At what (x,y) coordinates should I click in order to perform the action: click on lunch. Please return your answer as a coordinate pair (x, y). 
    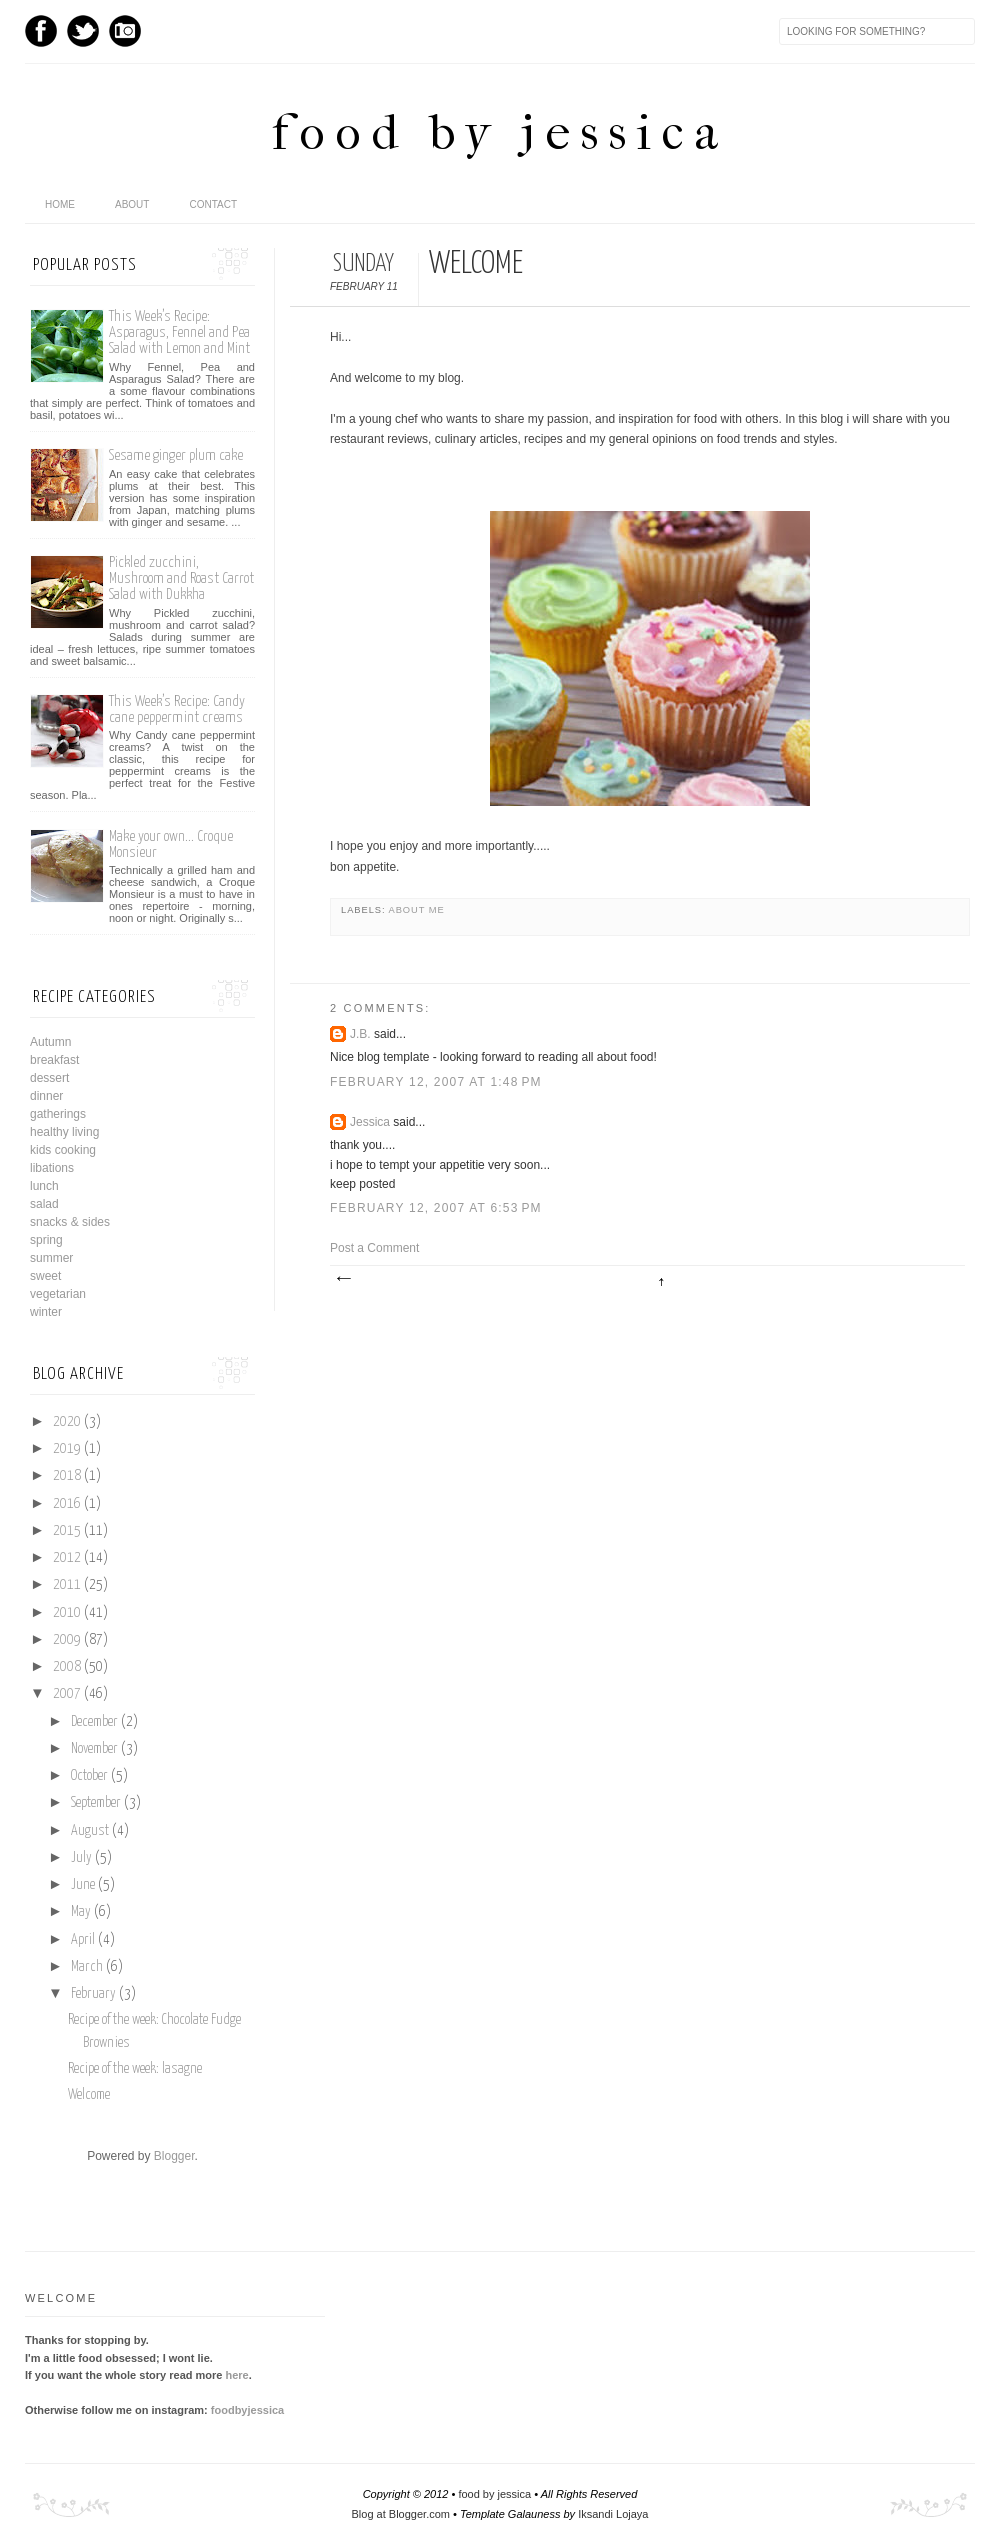
    Looking at the image, I should click on (44, 1186).